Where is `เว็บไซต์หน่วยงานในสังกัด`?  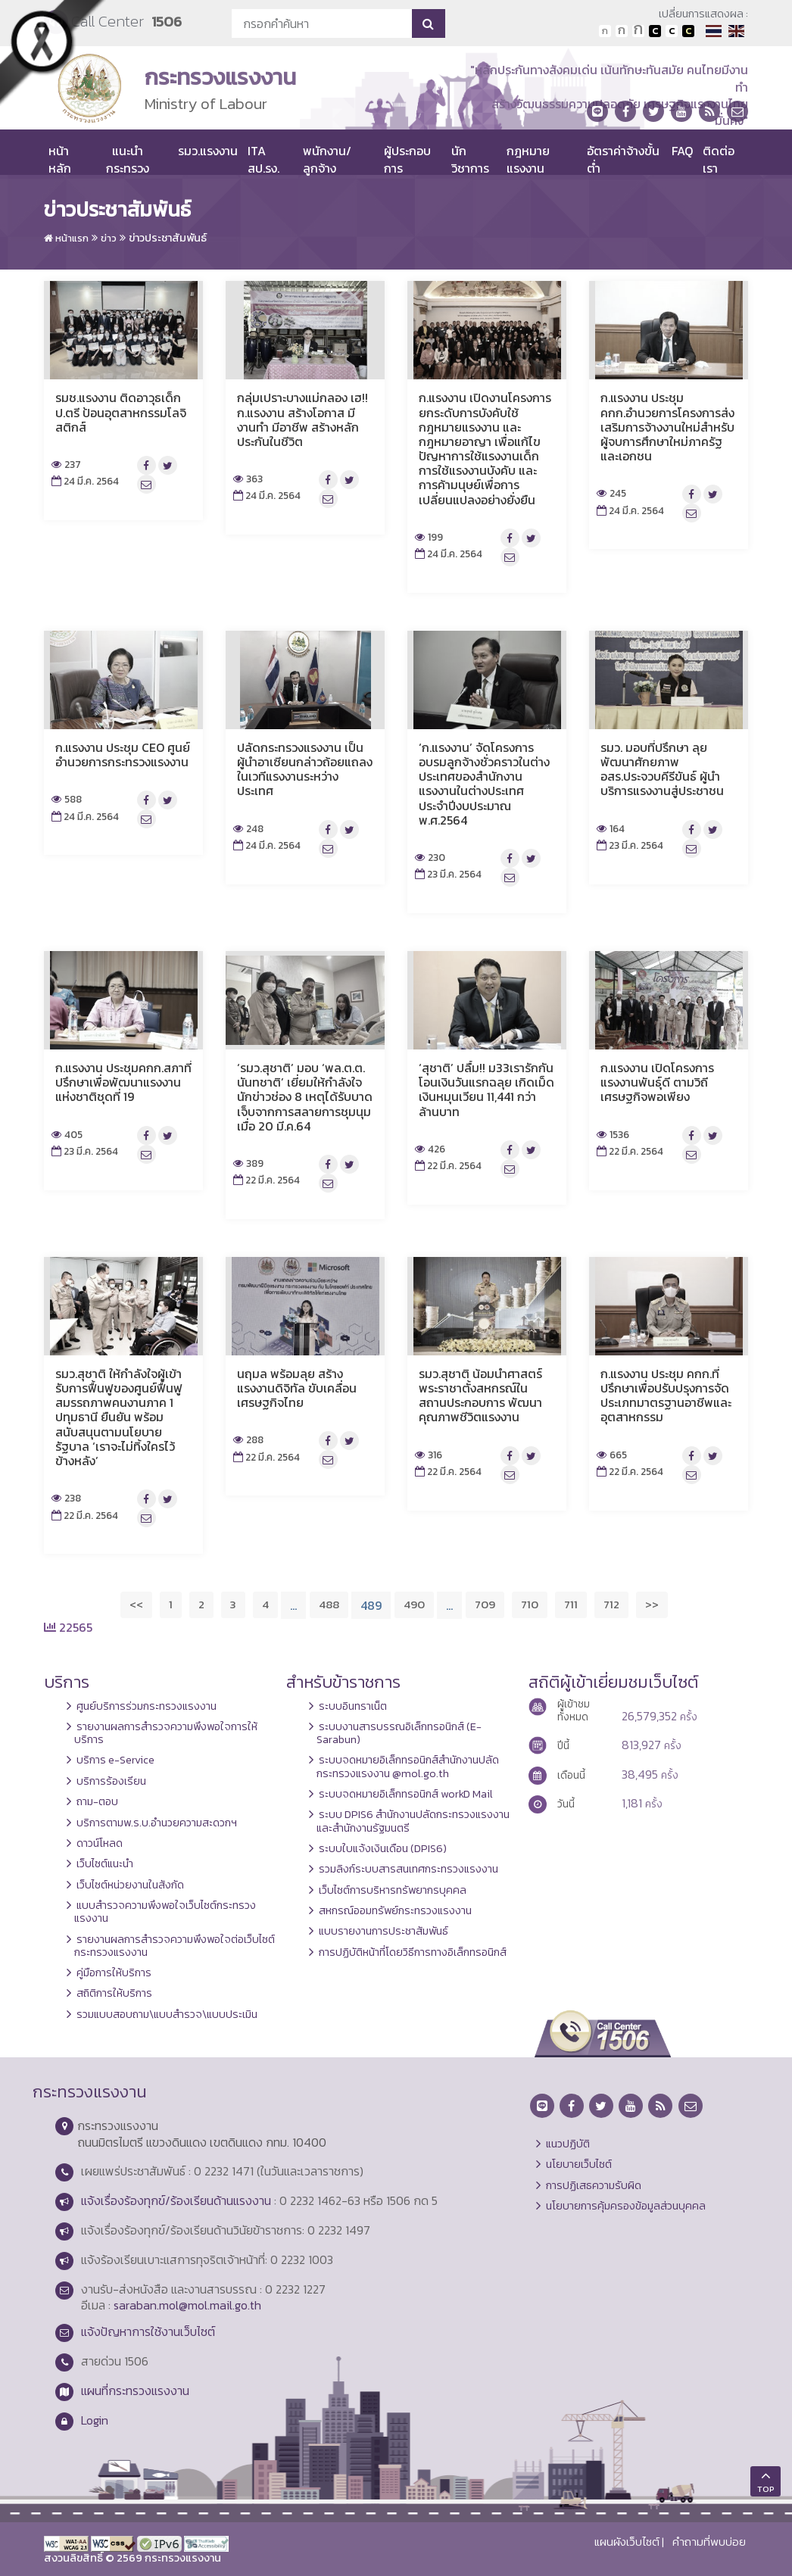 เว็บไซต์หน่วยงานในสังกัด is located at coordinates (130, 1884).